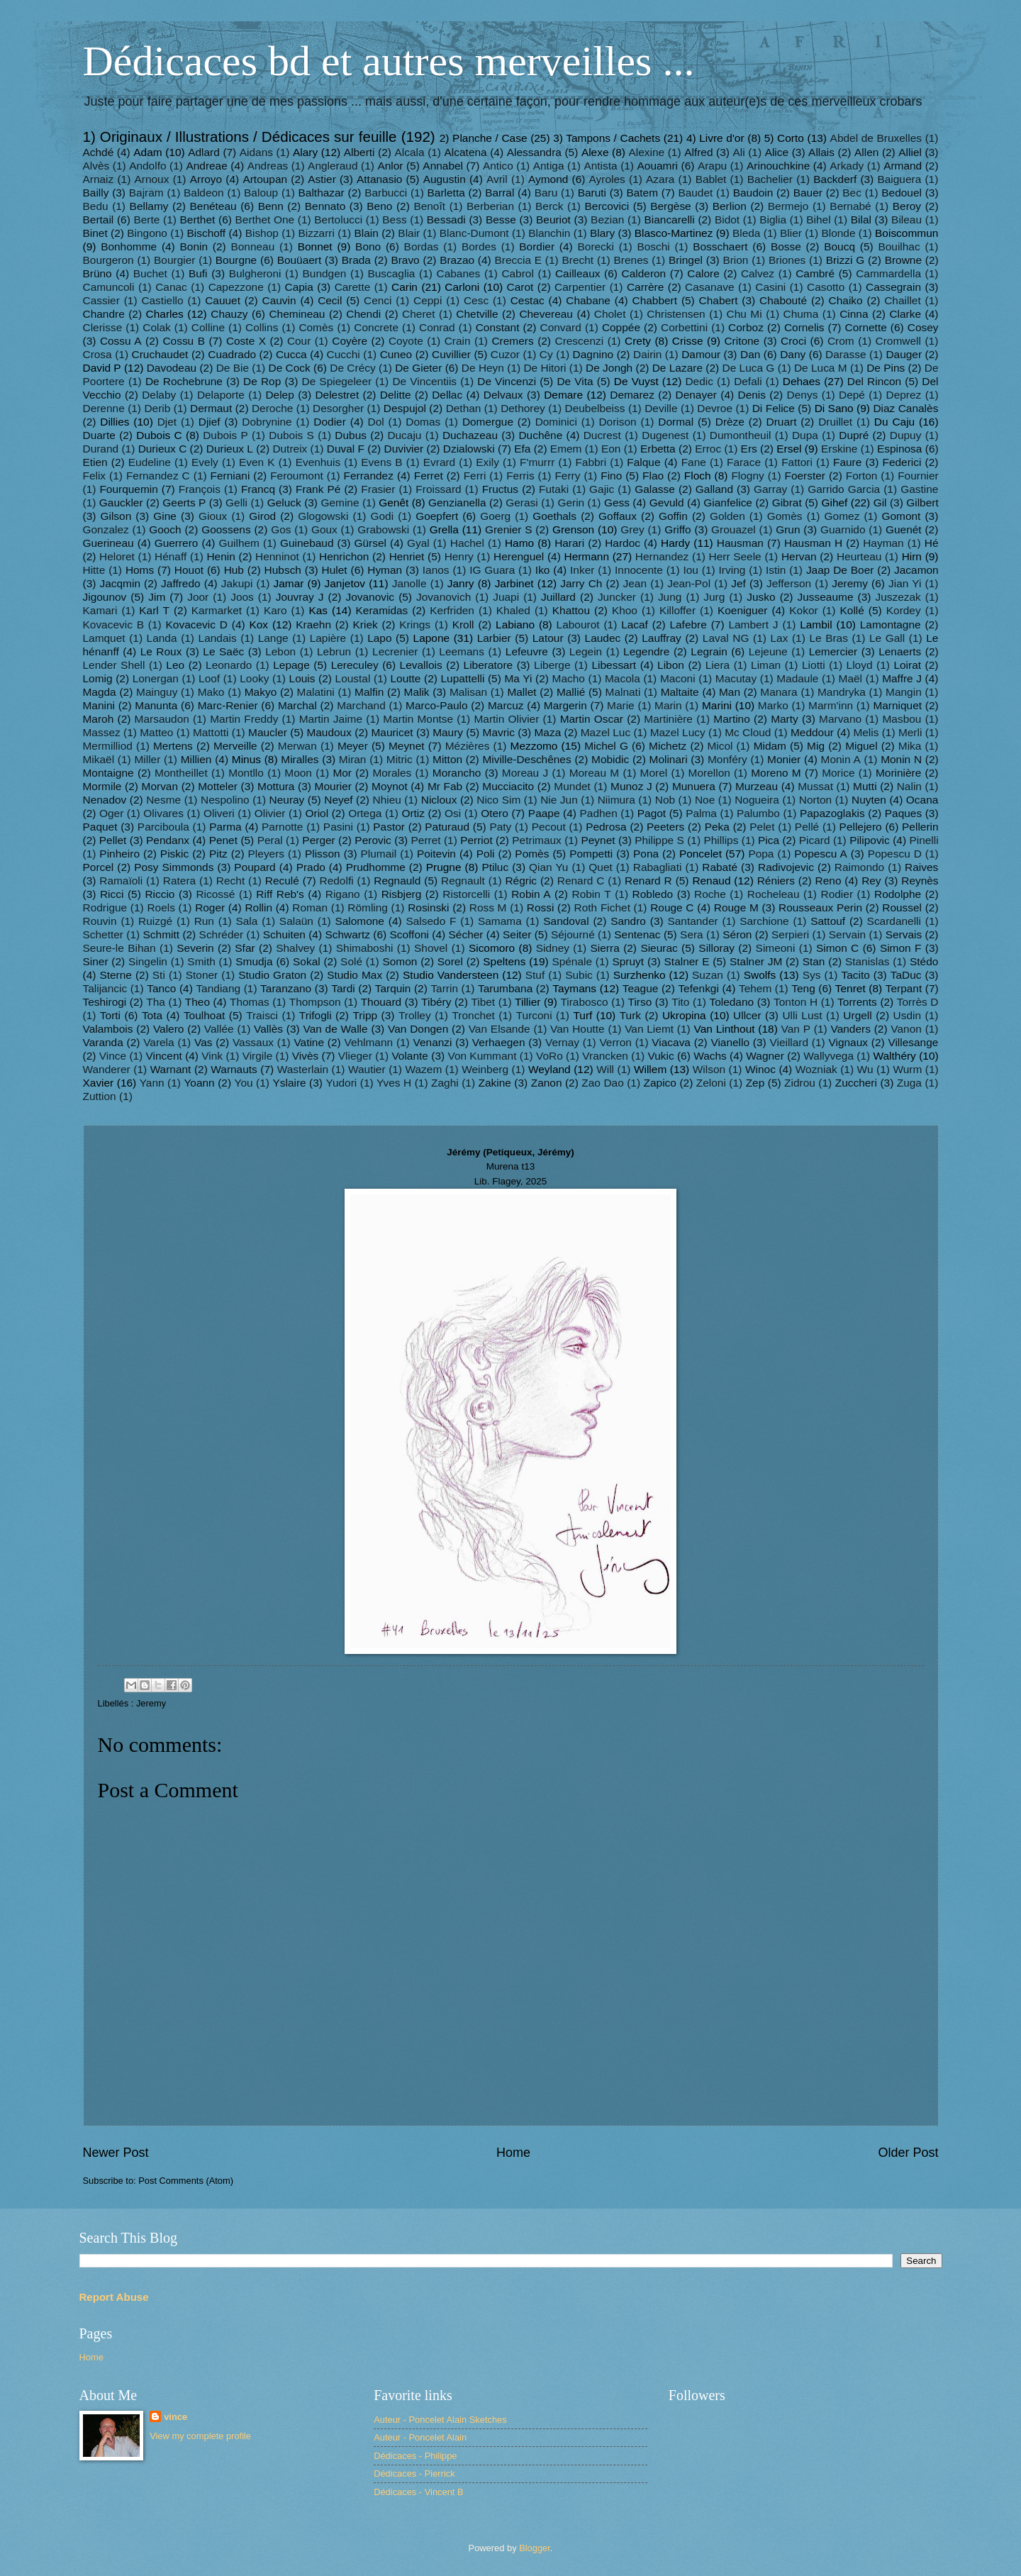 The image size is (1021, 2576). I want to click on Gauckler, so click(121, 502).